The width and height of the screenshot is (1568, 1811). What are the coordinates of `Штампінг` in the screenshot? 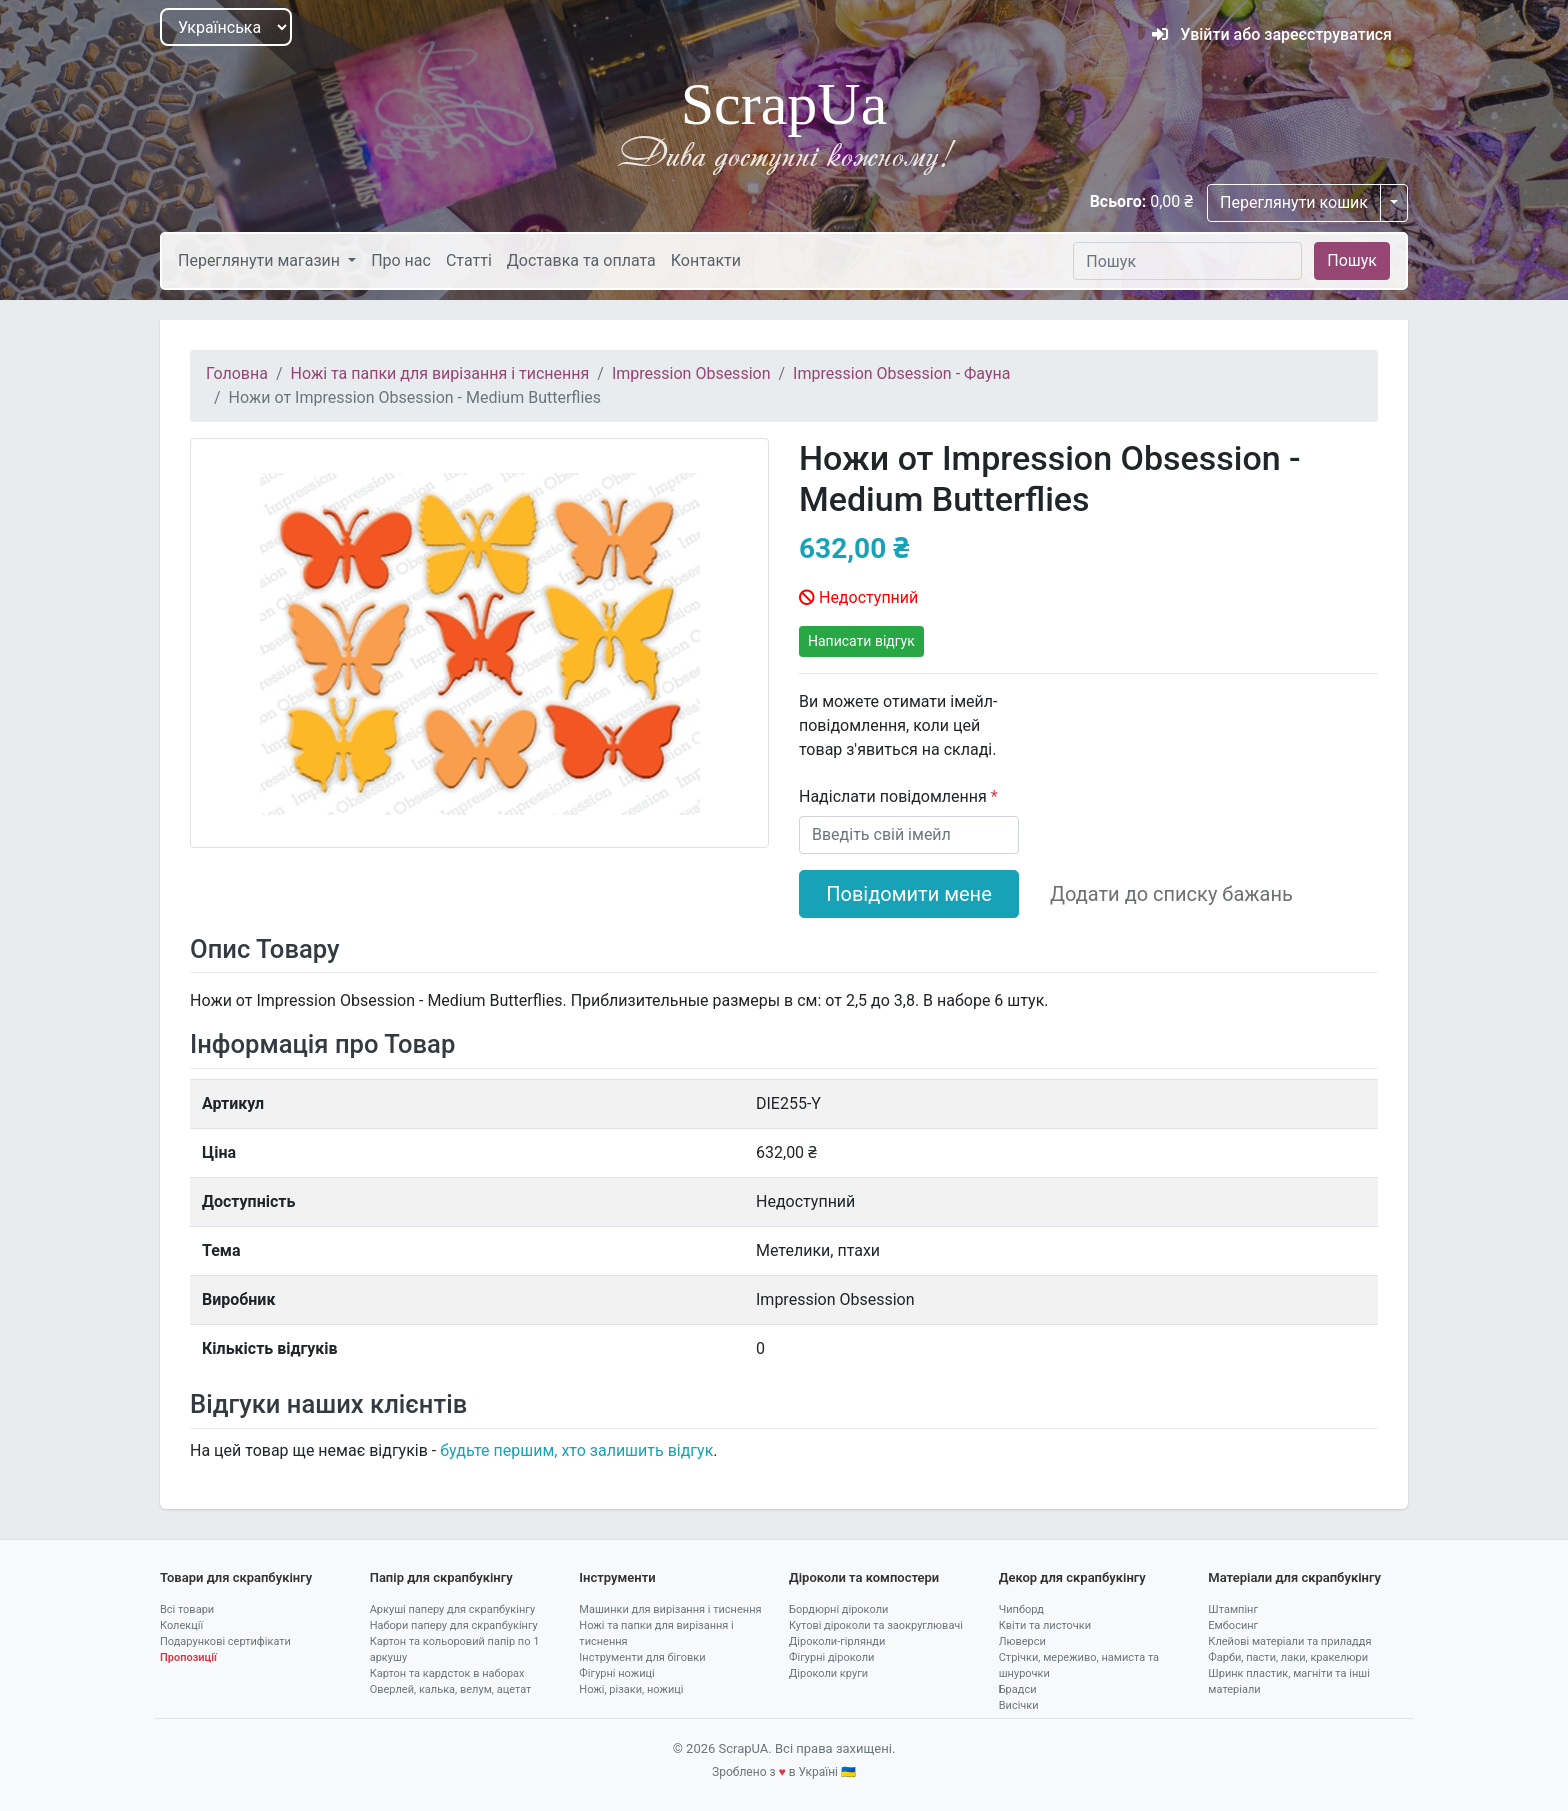 It's located at (1233, 1609).